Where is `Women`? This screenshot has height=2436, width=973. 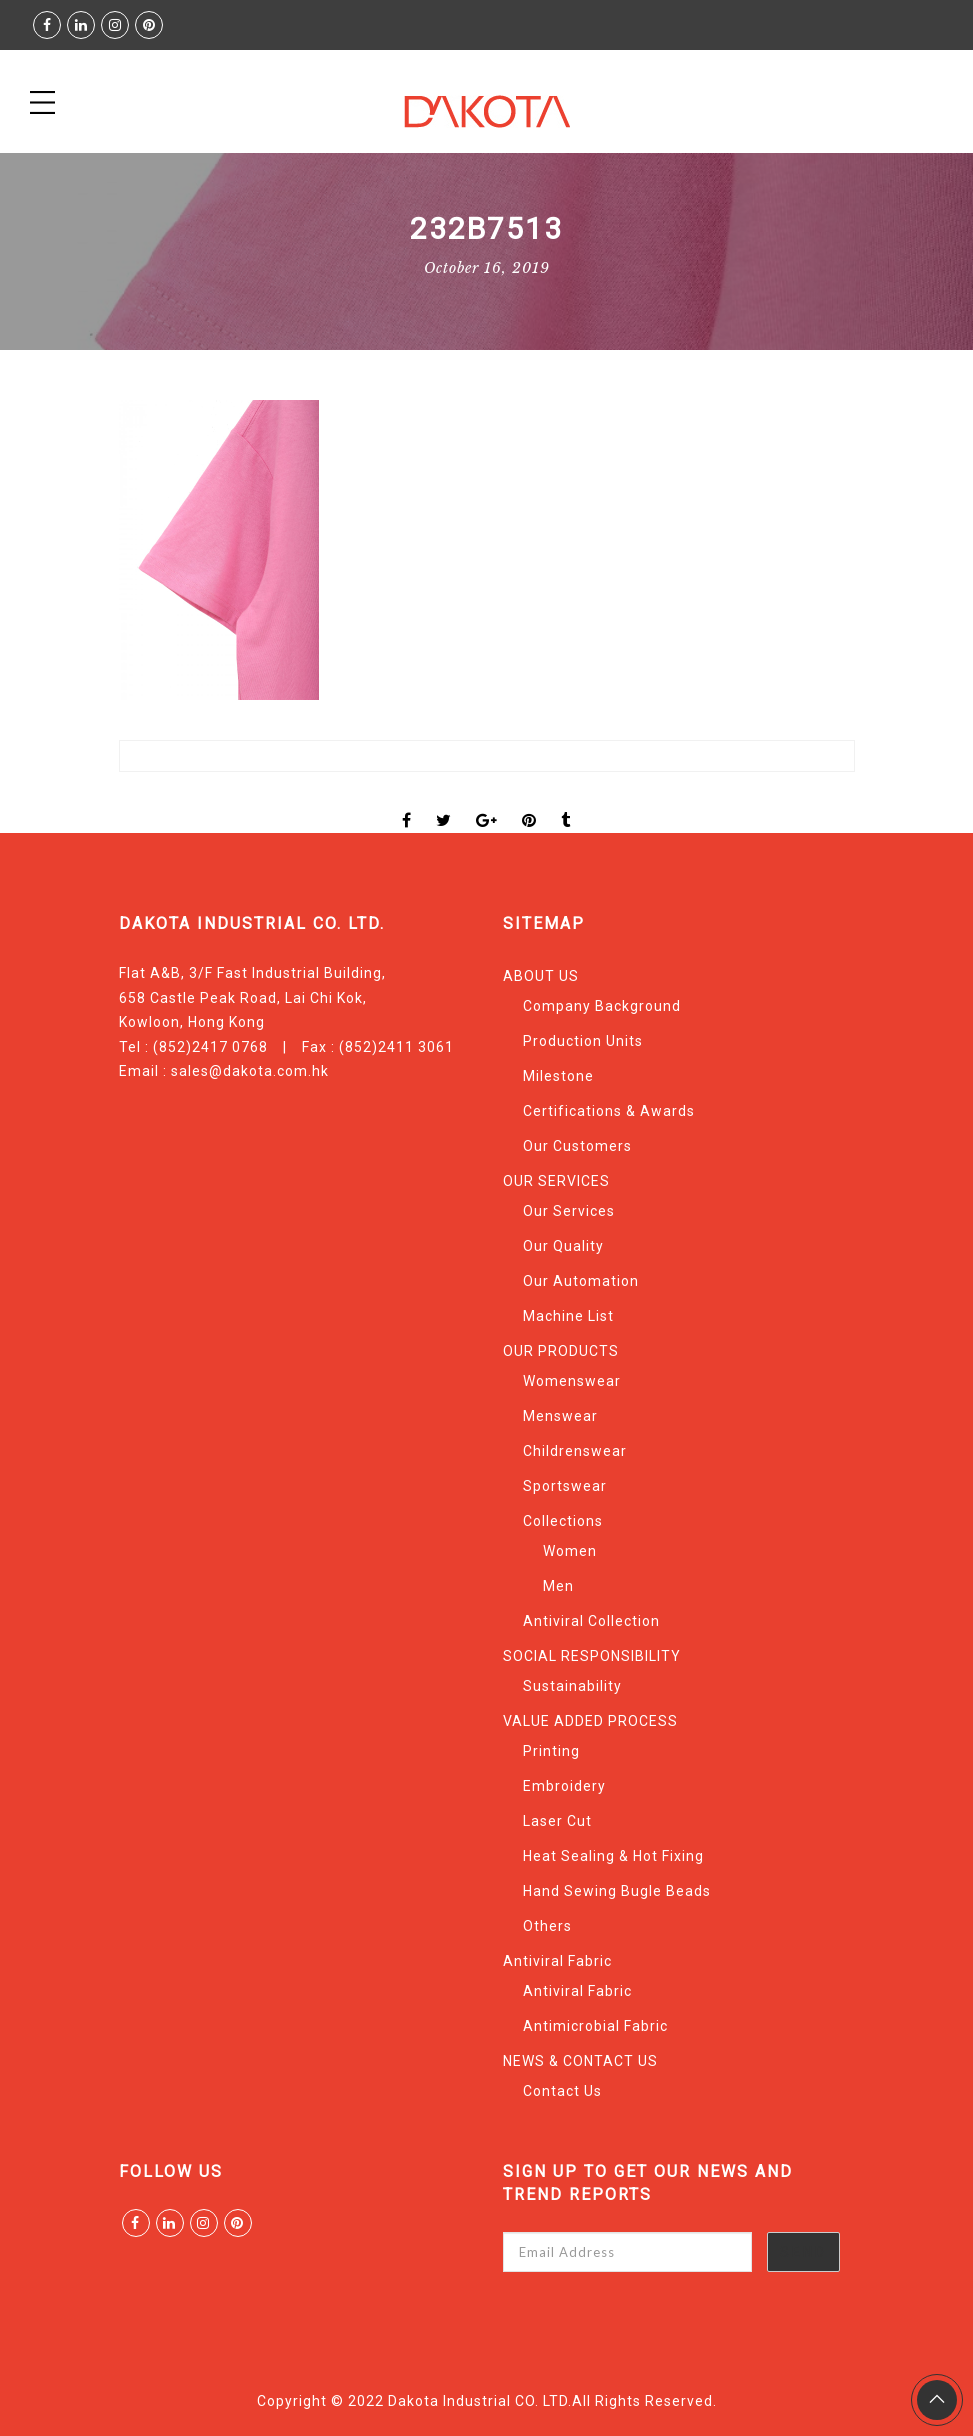 Women is located at coordinates (570, 1551).